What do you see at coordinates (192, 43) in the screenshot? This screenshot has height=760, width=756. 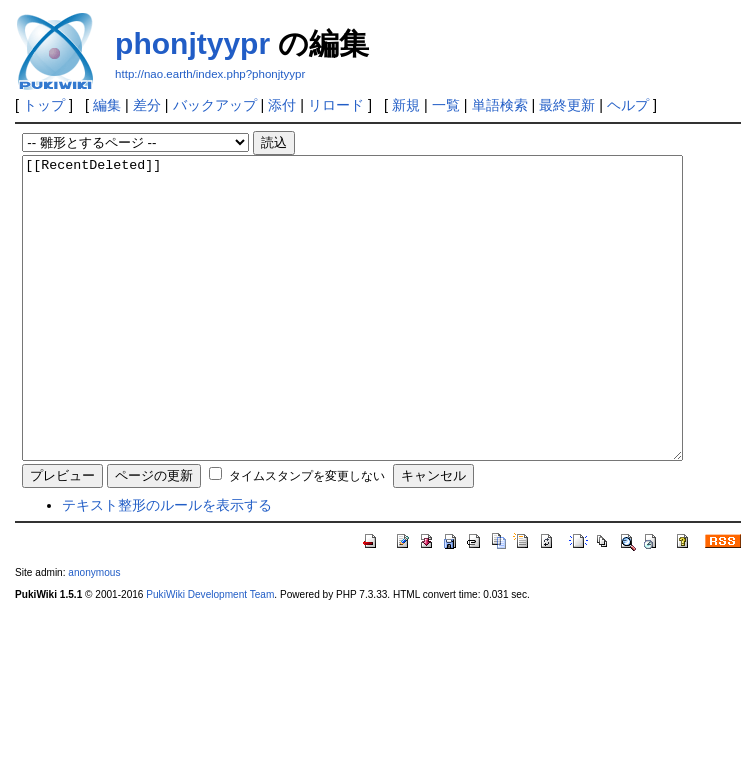 I see `phonjtyypr` at bounding box center [192, 43].